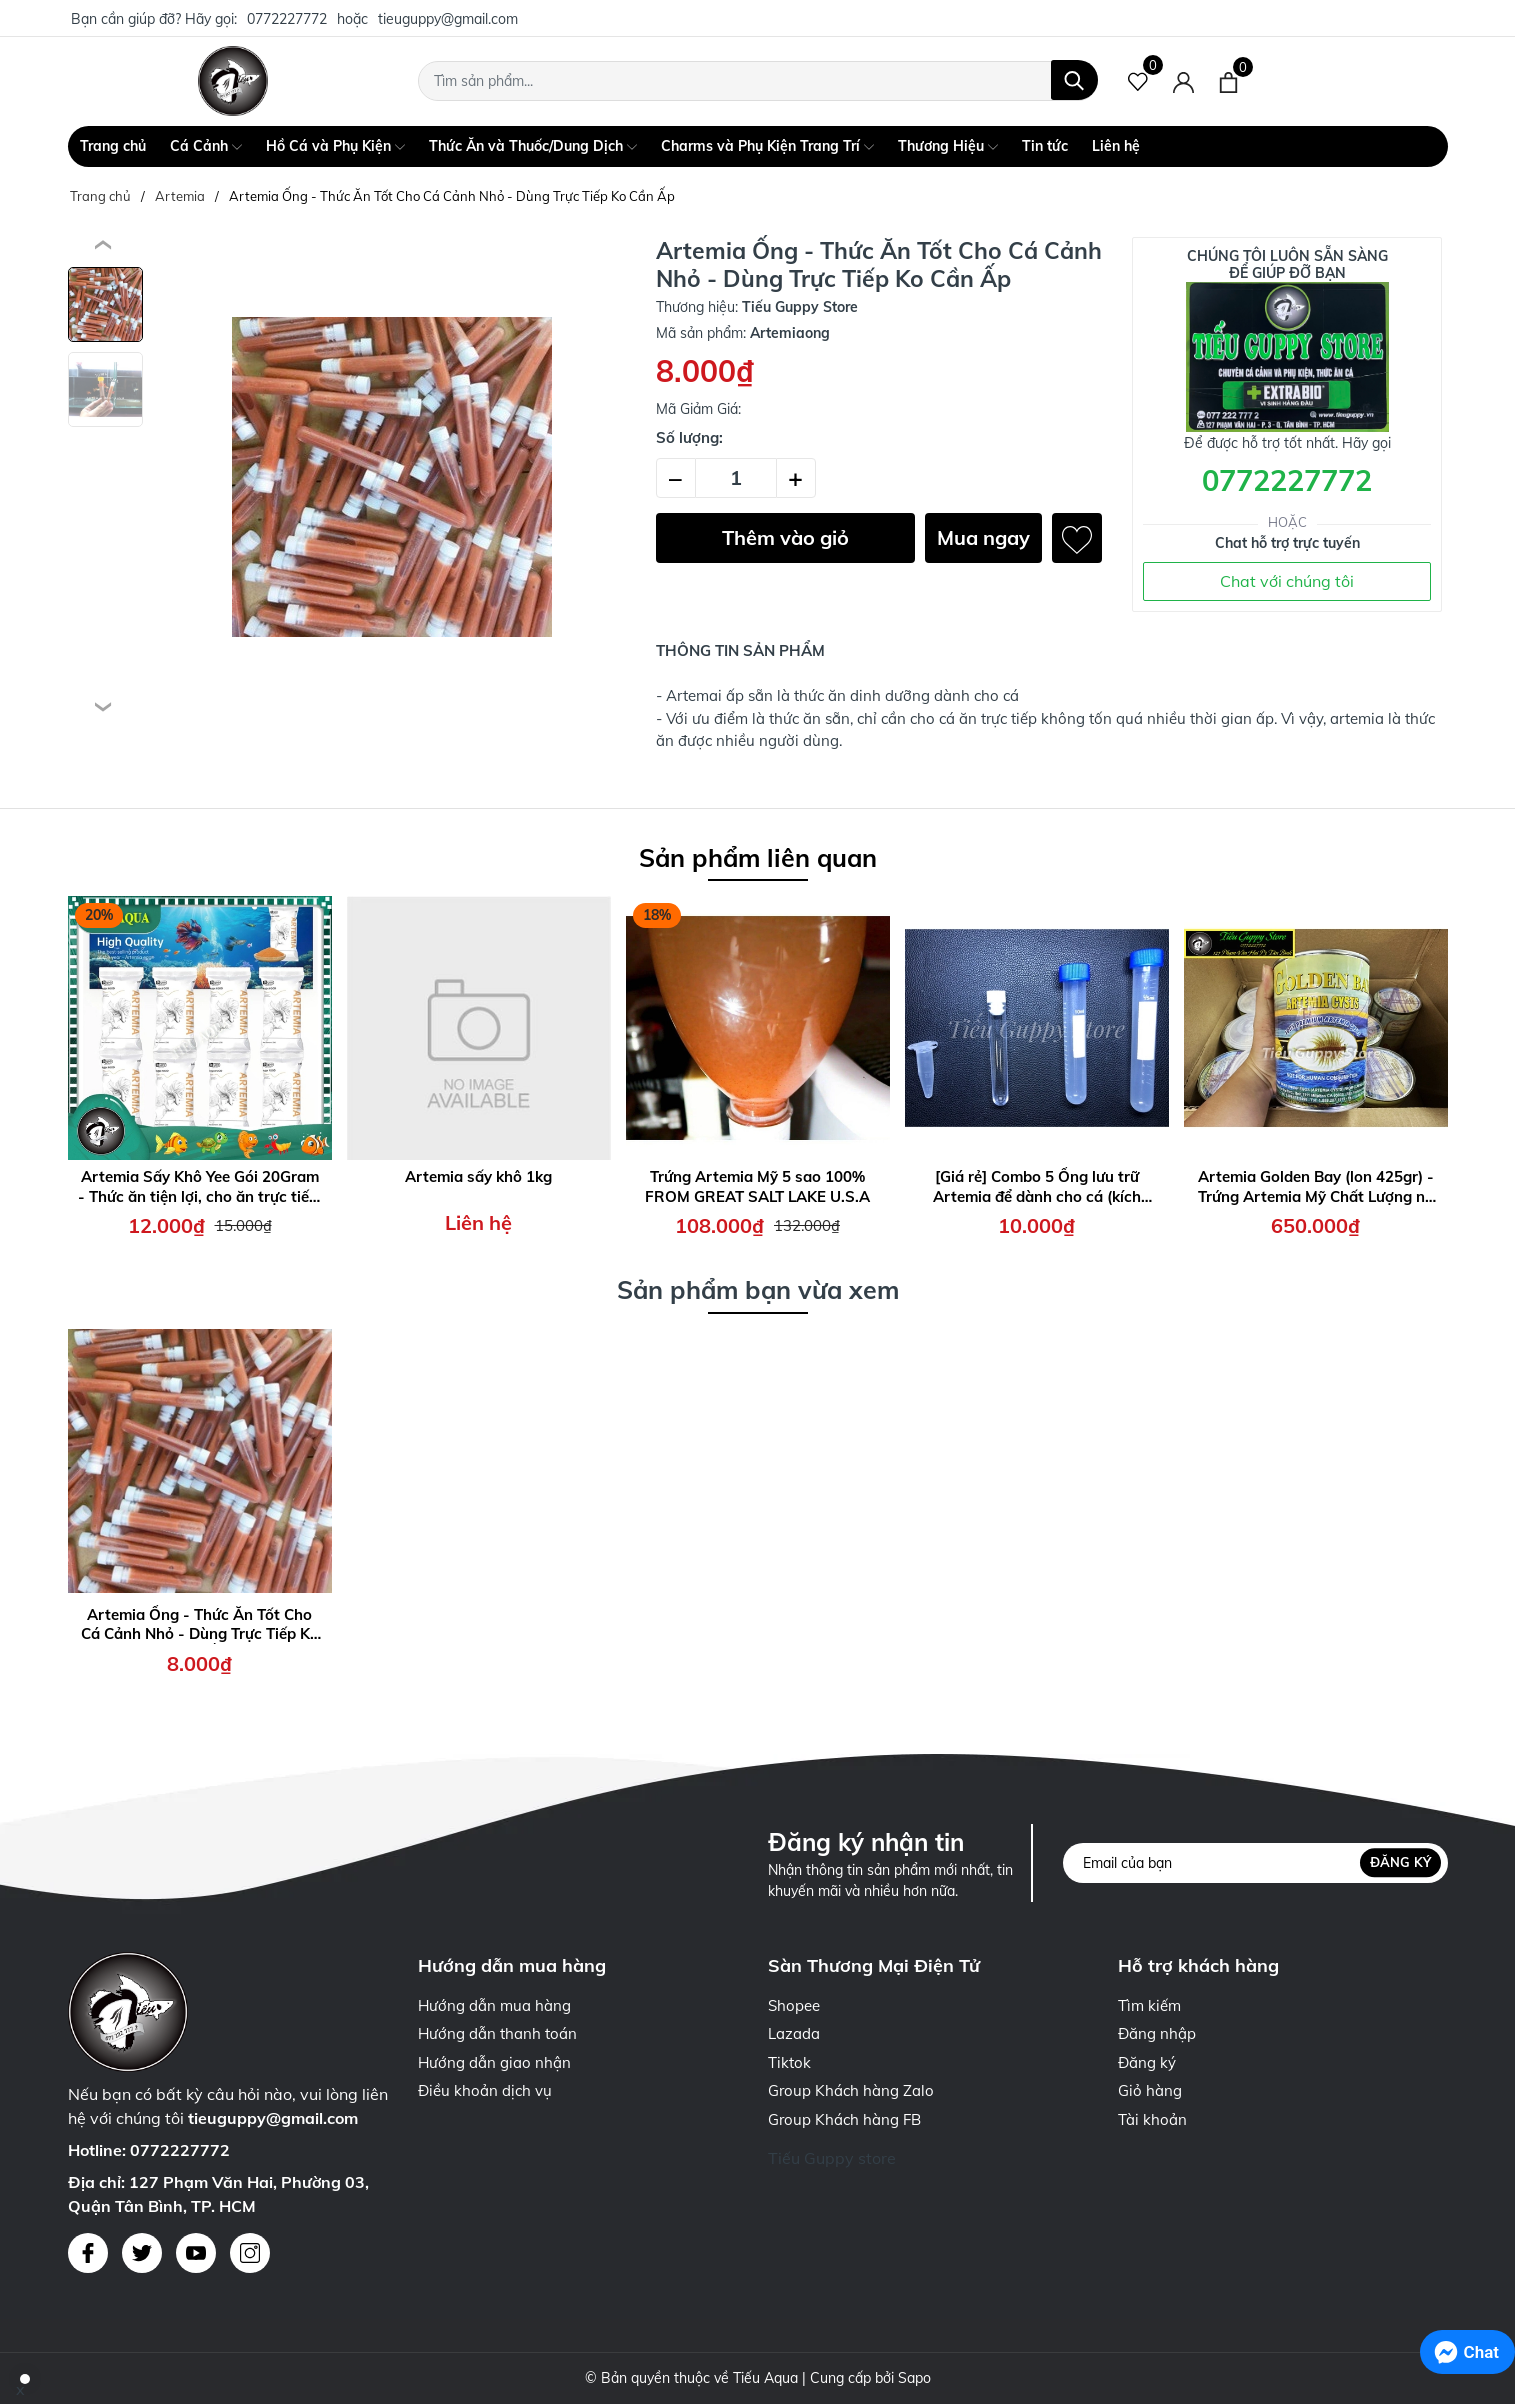  I want to click on [group], so click(392, 477).